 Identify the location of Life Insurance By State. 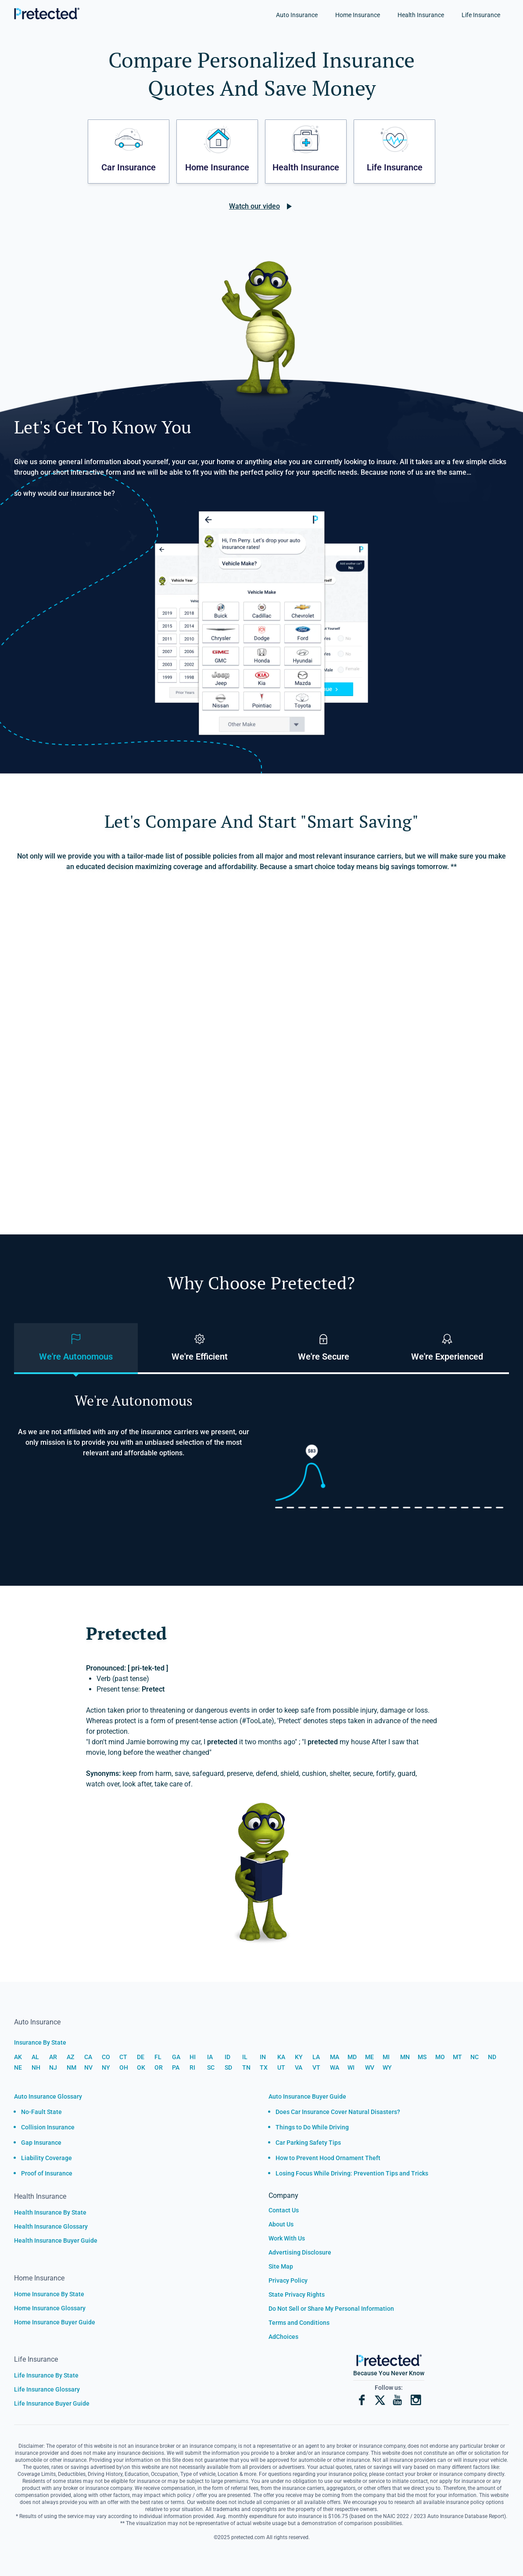
(46, 2375).